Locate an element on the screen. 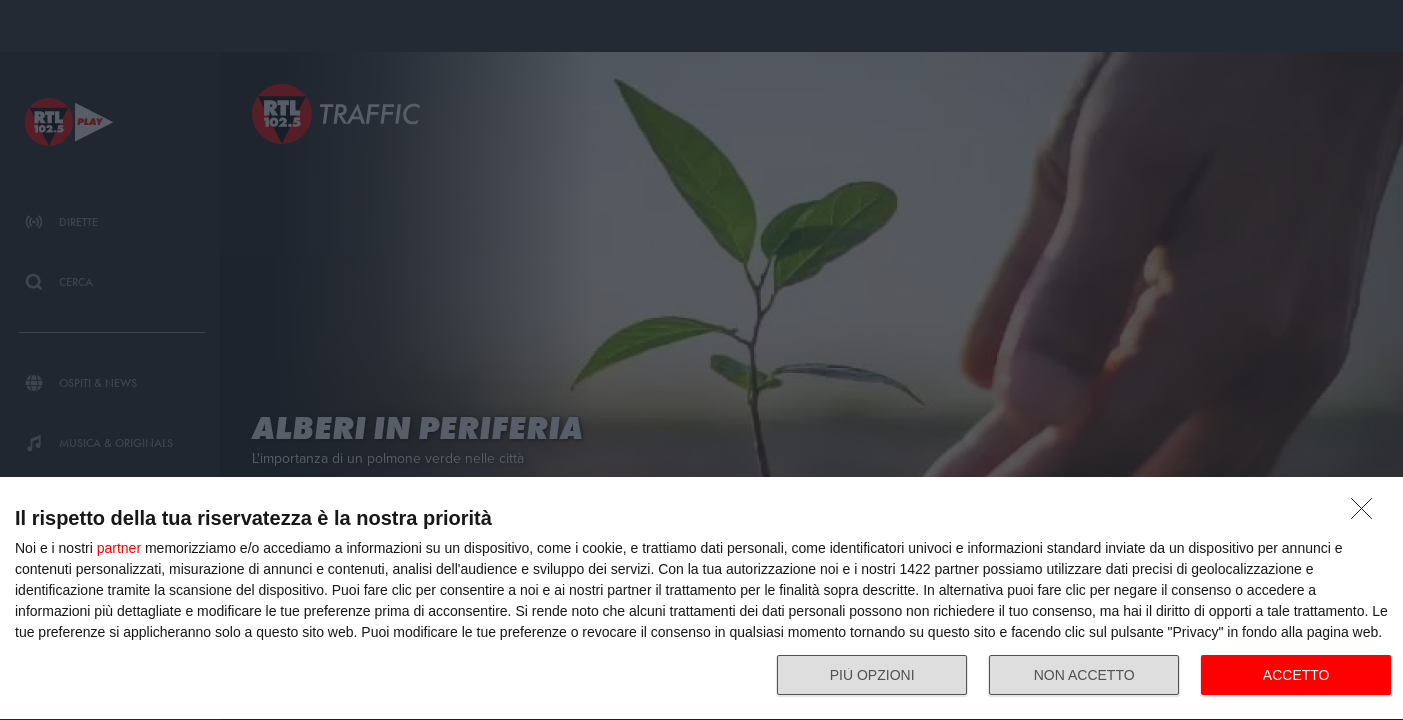 This screenshot has height=720, width=1403. [dialog] is located at coordinates (701, 599).